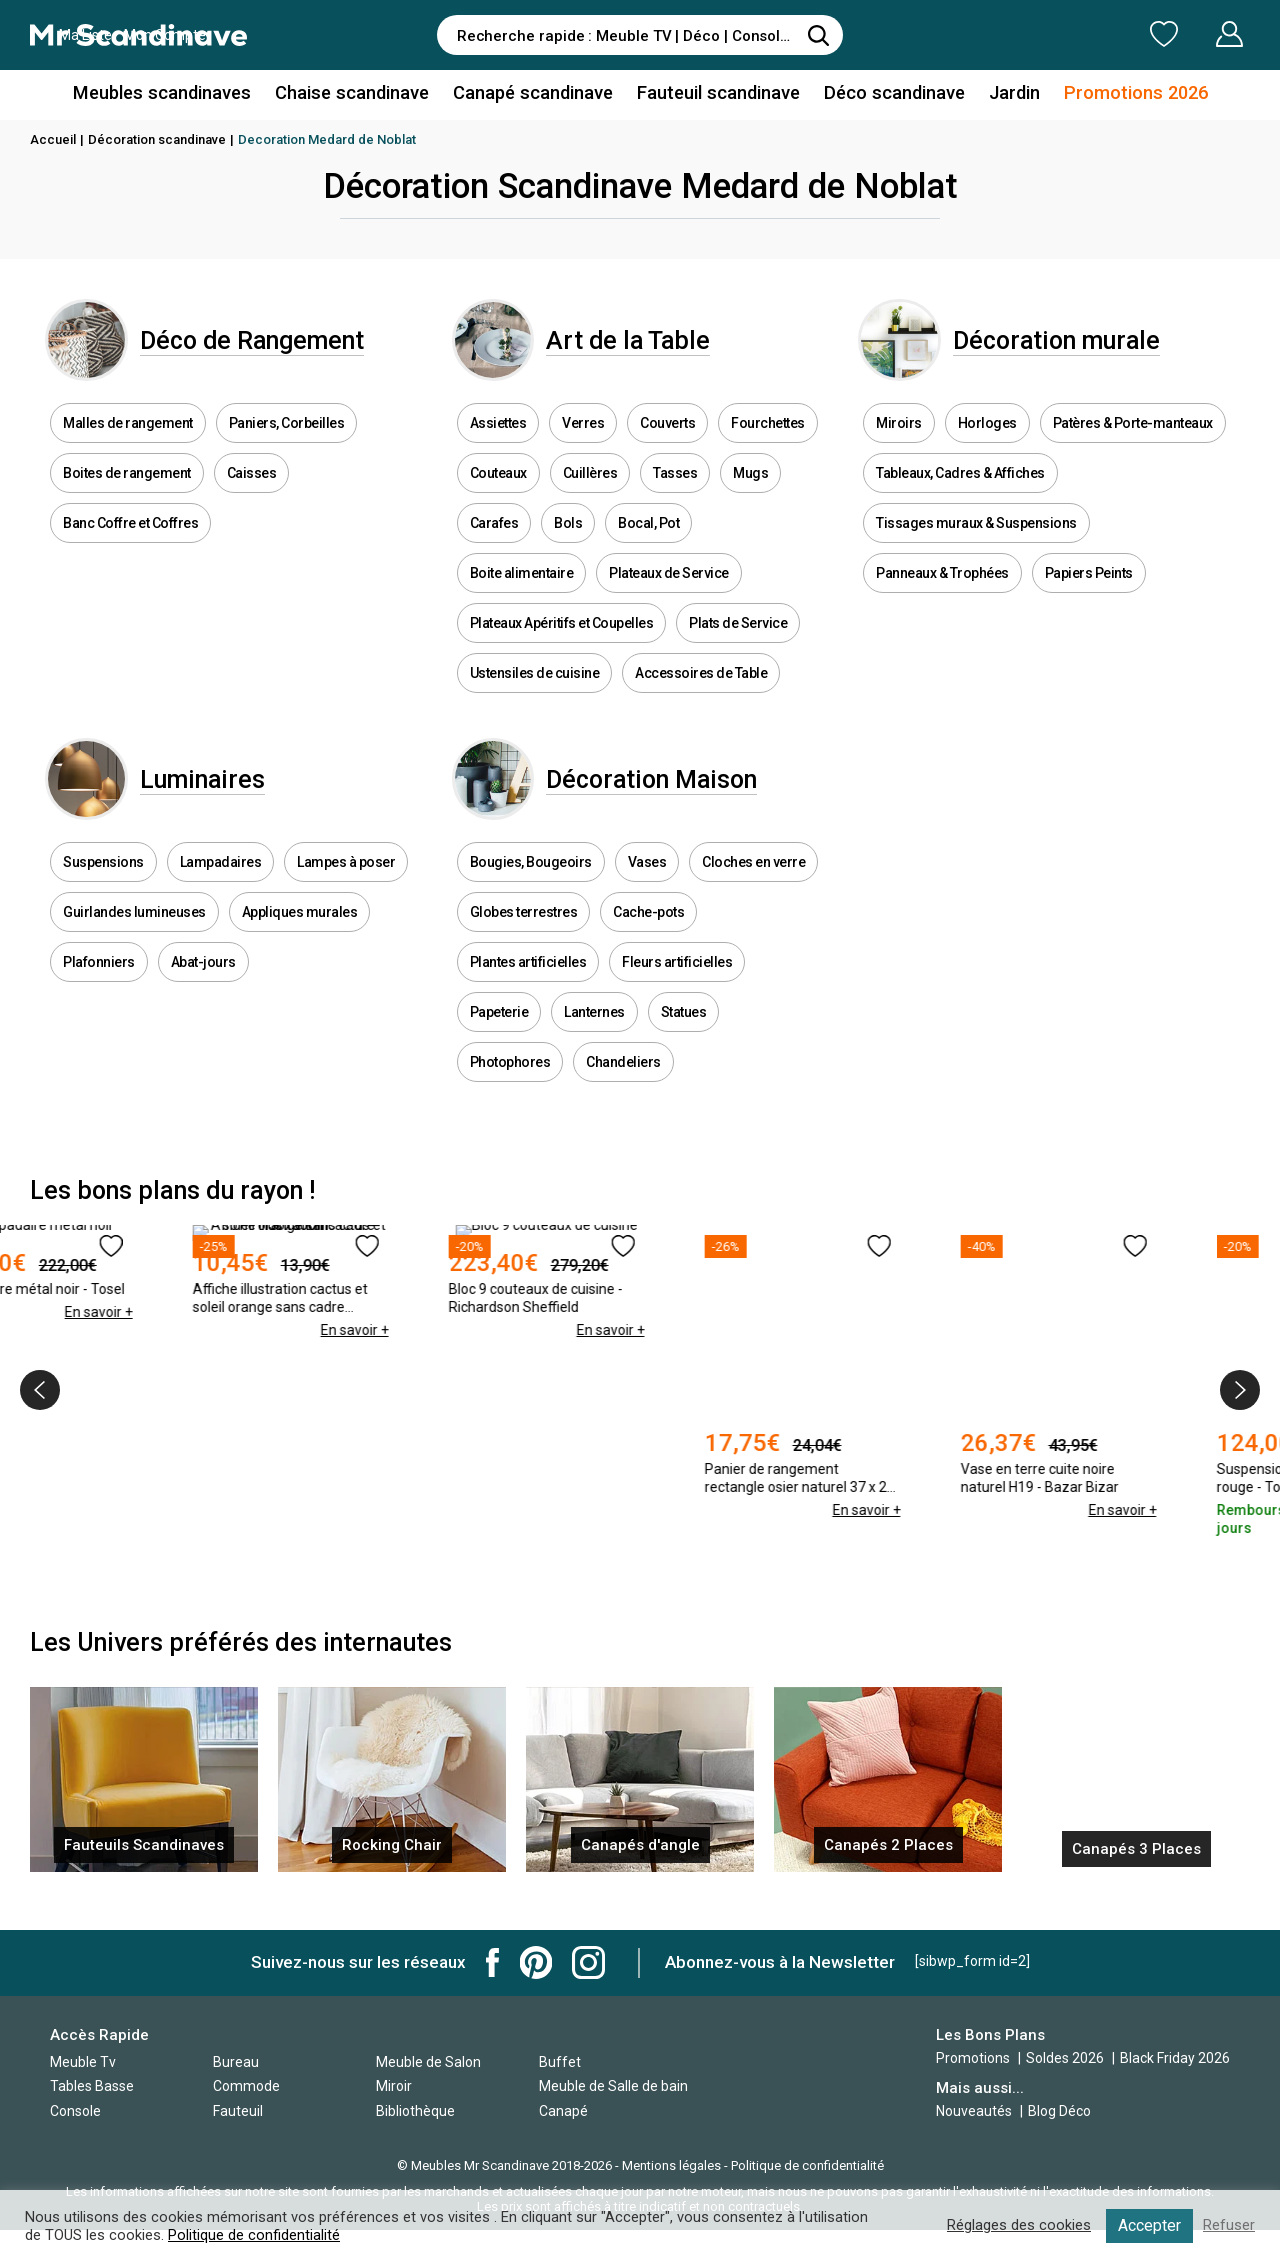 The height and width of the screenshot is (2262, 1280). What do you see at coordinates (750, 490) in the screenshot?
I see `Mugs` at bounding box center [750, 490].